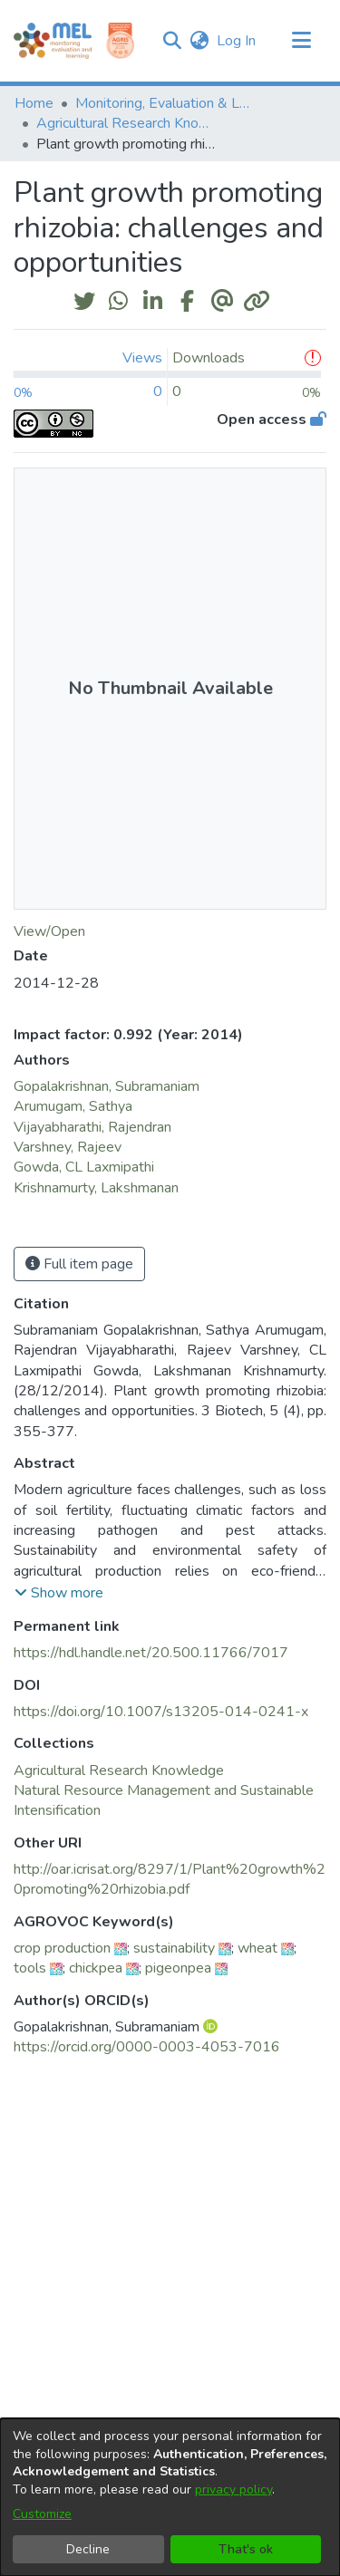 The height and width of the screenshot is (2576, 340). What do you see at coordinates (62, 1948) in the screenshot?
I see `crop production` at bounding box center [62, 1948].